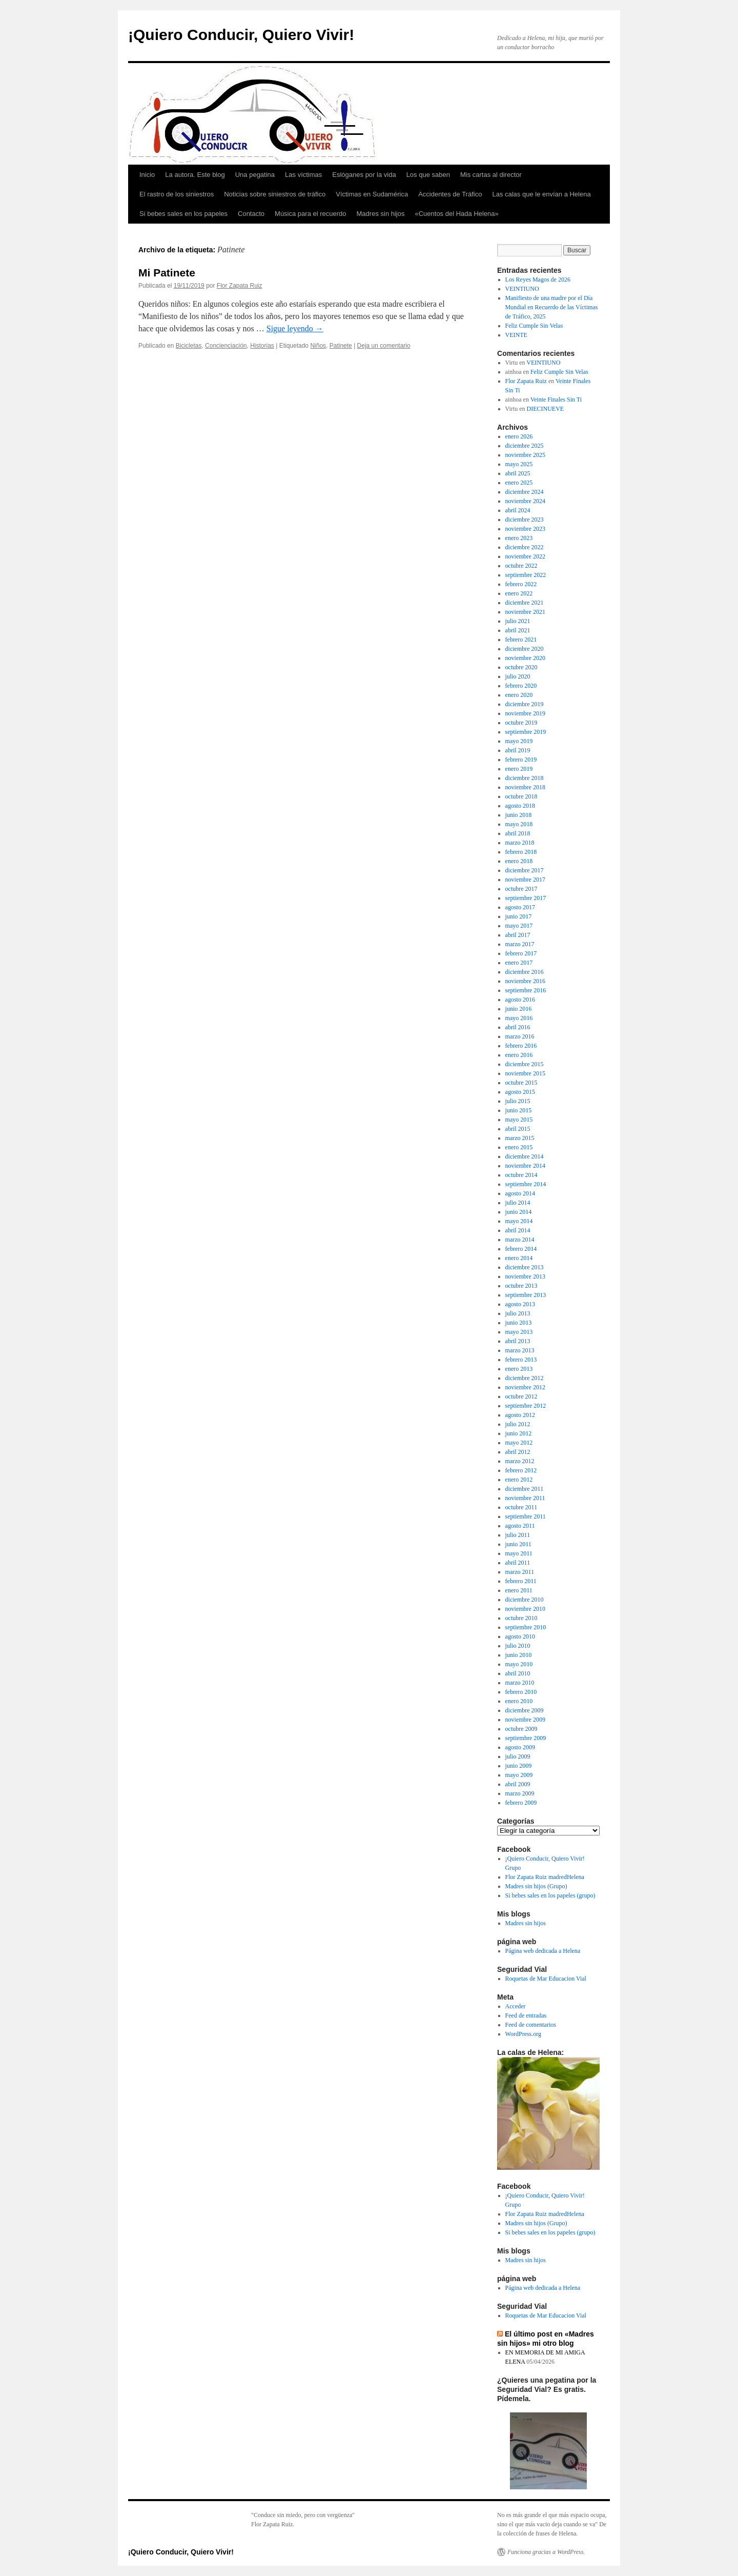  I want to click on agosto 2014, so click(520, 1193).